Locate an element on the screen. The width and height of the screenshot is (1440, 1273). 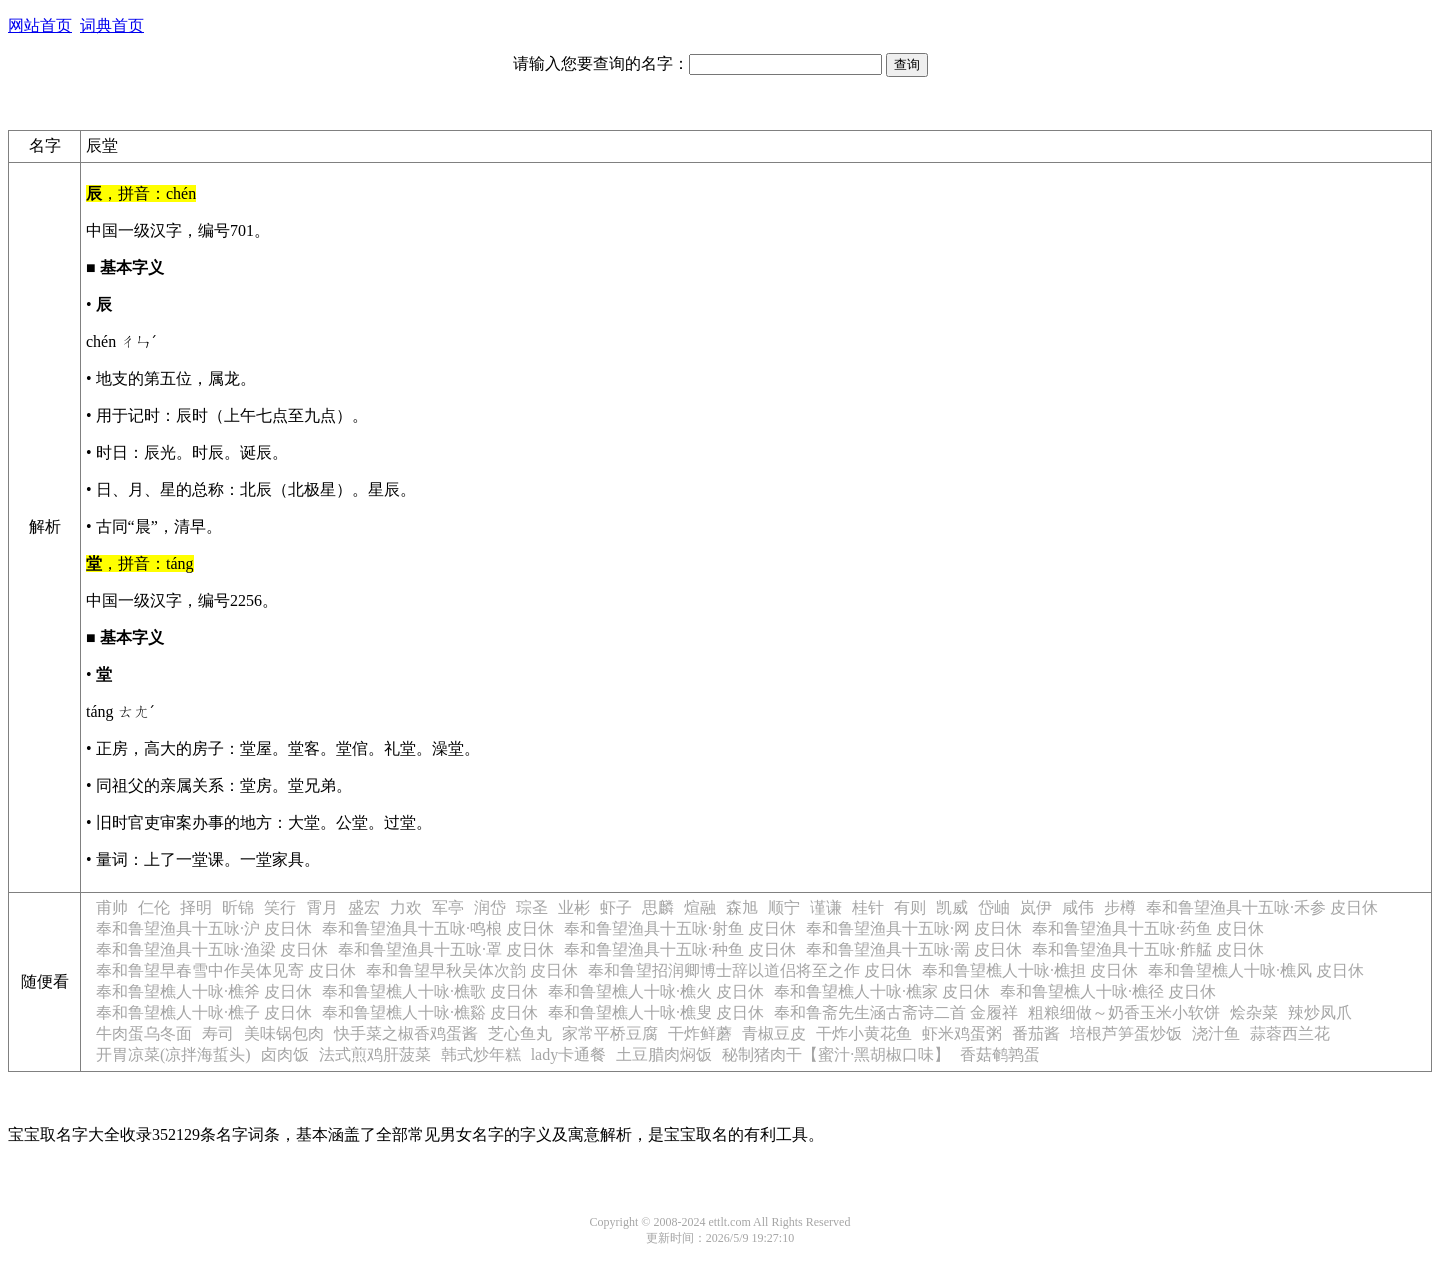
奉和鲁望渔具十五咏·种鱼 皮日休 is located at coordinates (680, 949).